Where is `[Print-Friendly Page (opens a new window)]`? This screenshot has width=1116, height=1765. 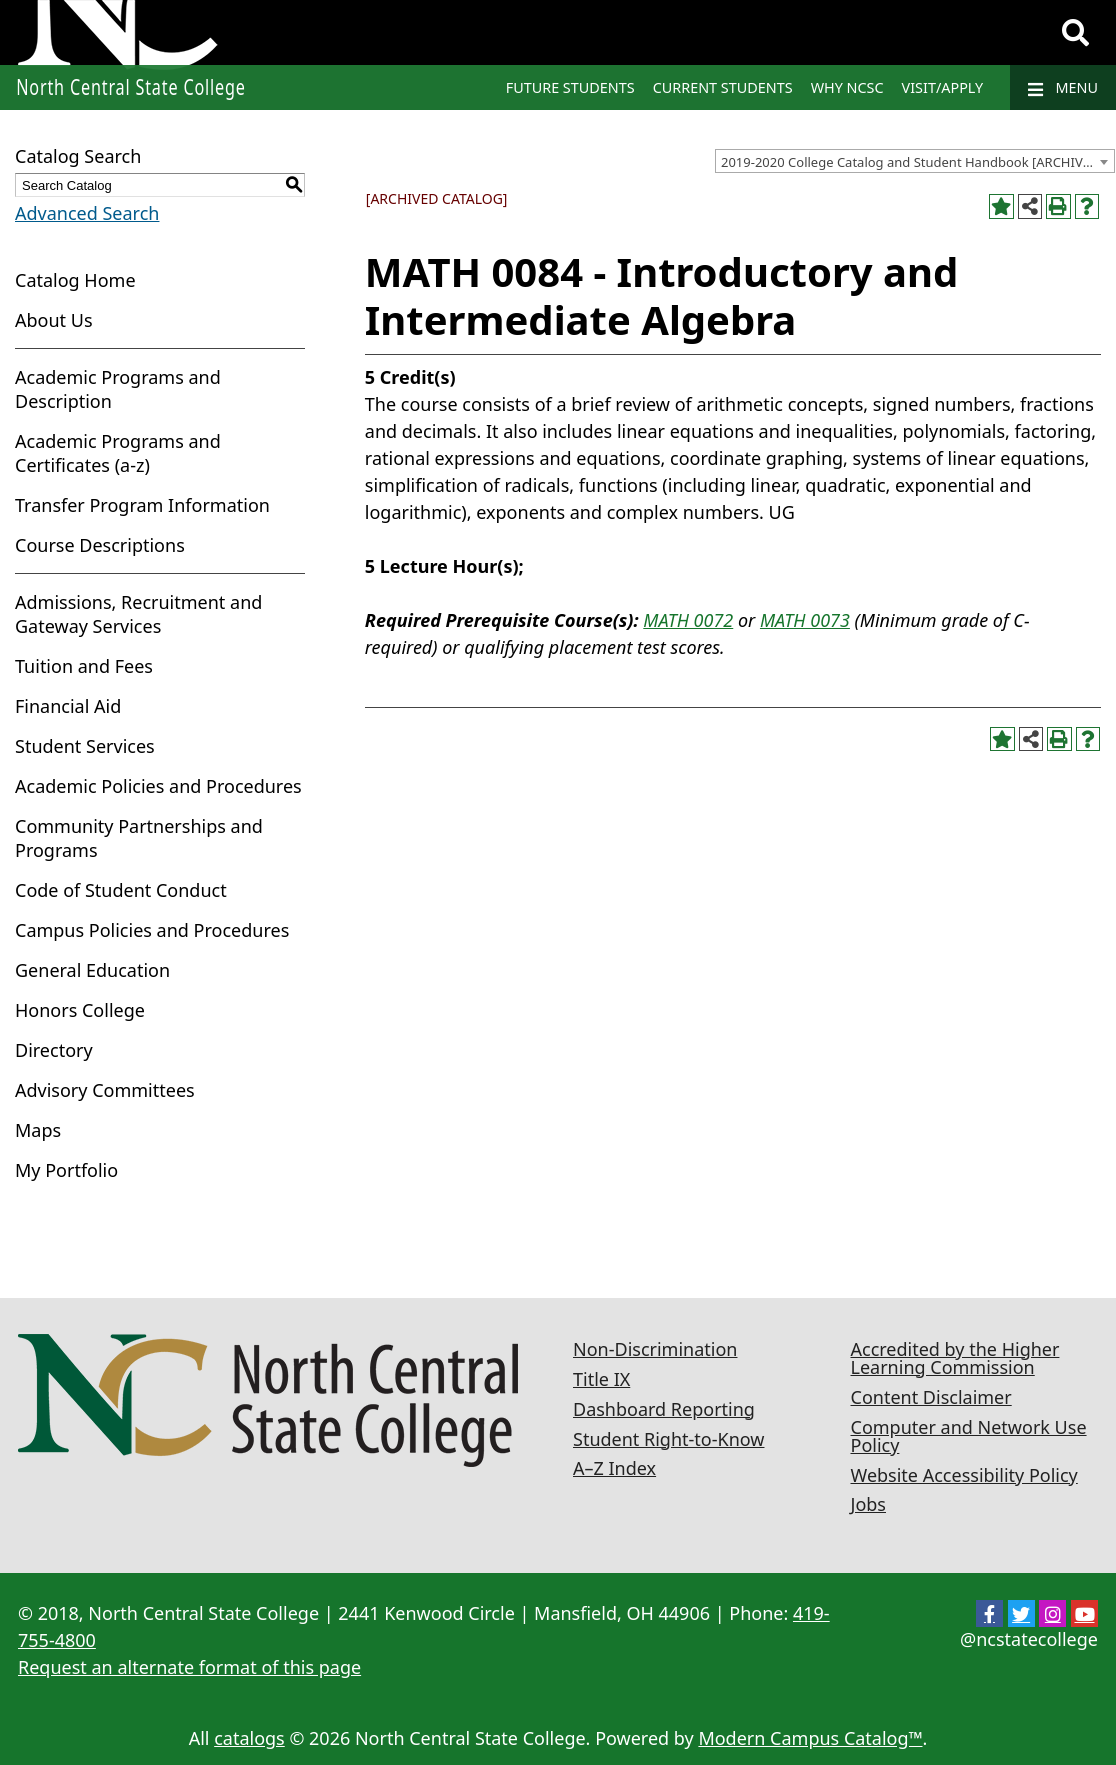
[Print-Friendly Page (opens a new window)] is located at coordinates (1058, 206).